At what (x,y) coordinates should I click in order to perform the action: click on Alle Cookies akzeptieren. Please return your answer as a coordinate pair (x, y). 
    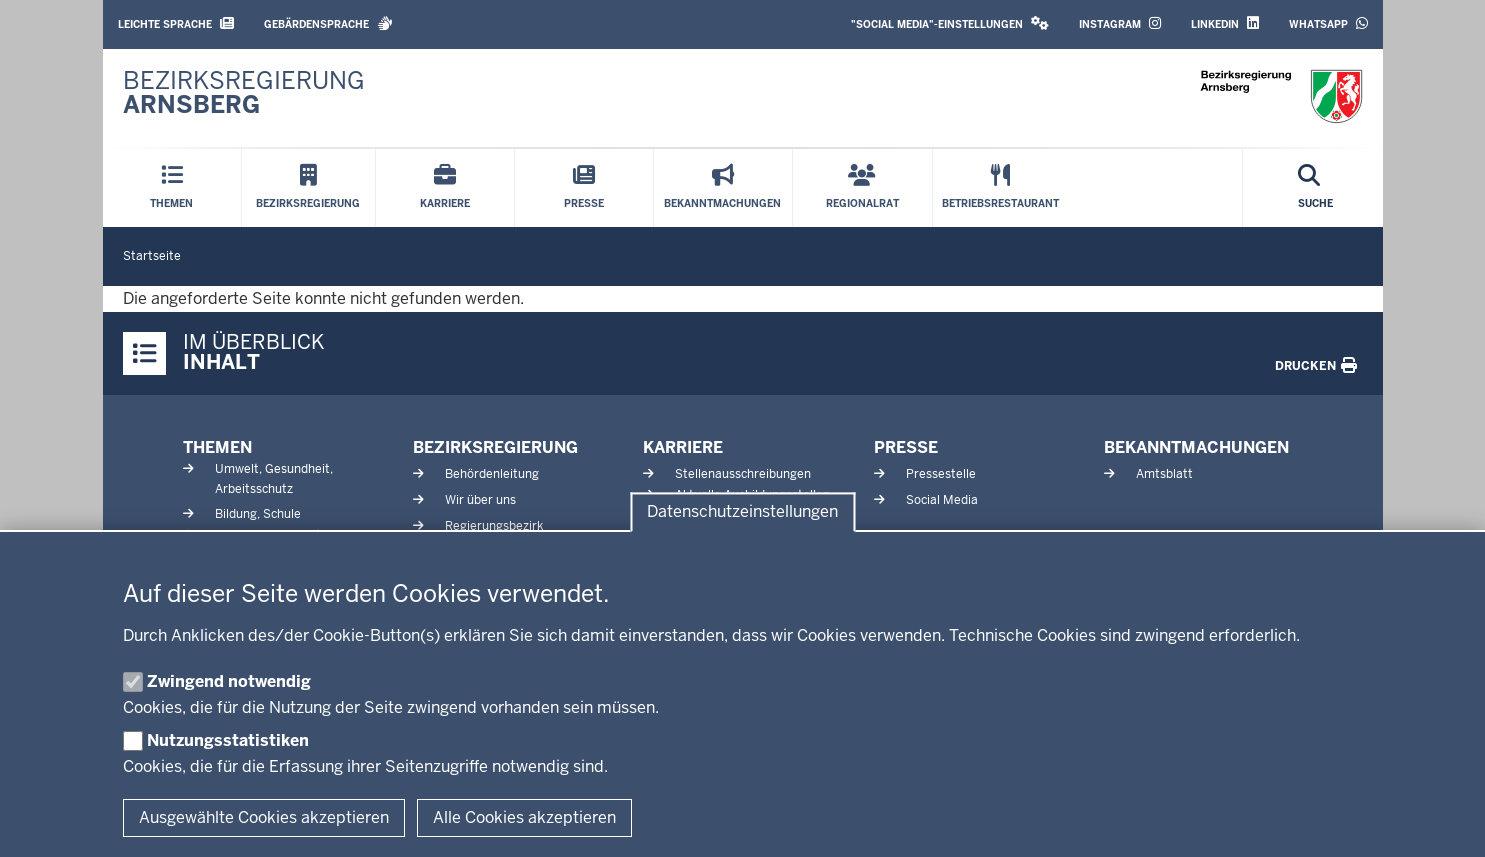
    Looking at the image, I should click on (524, 817).